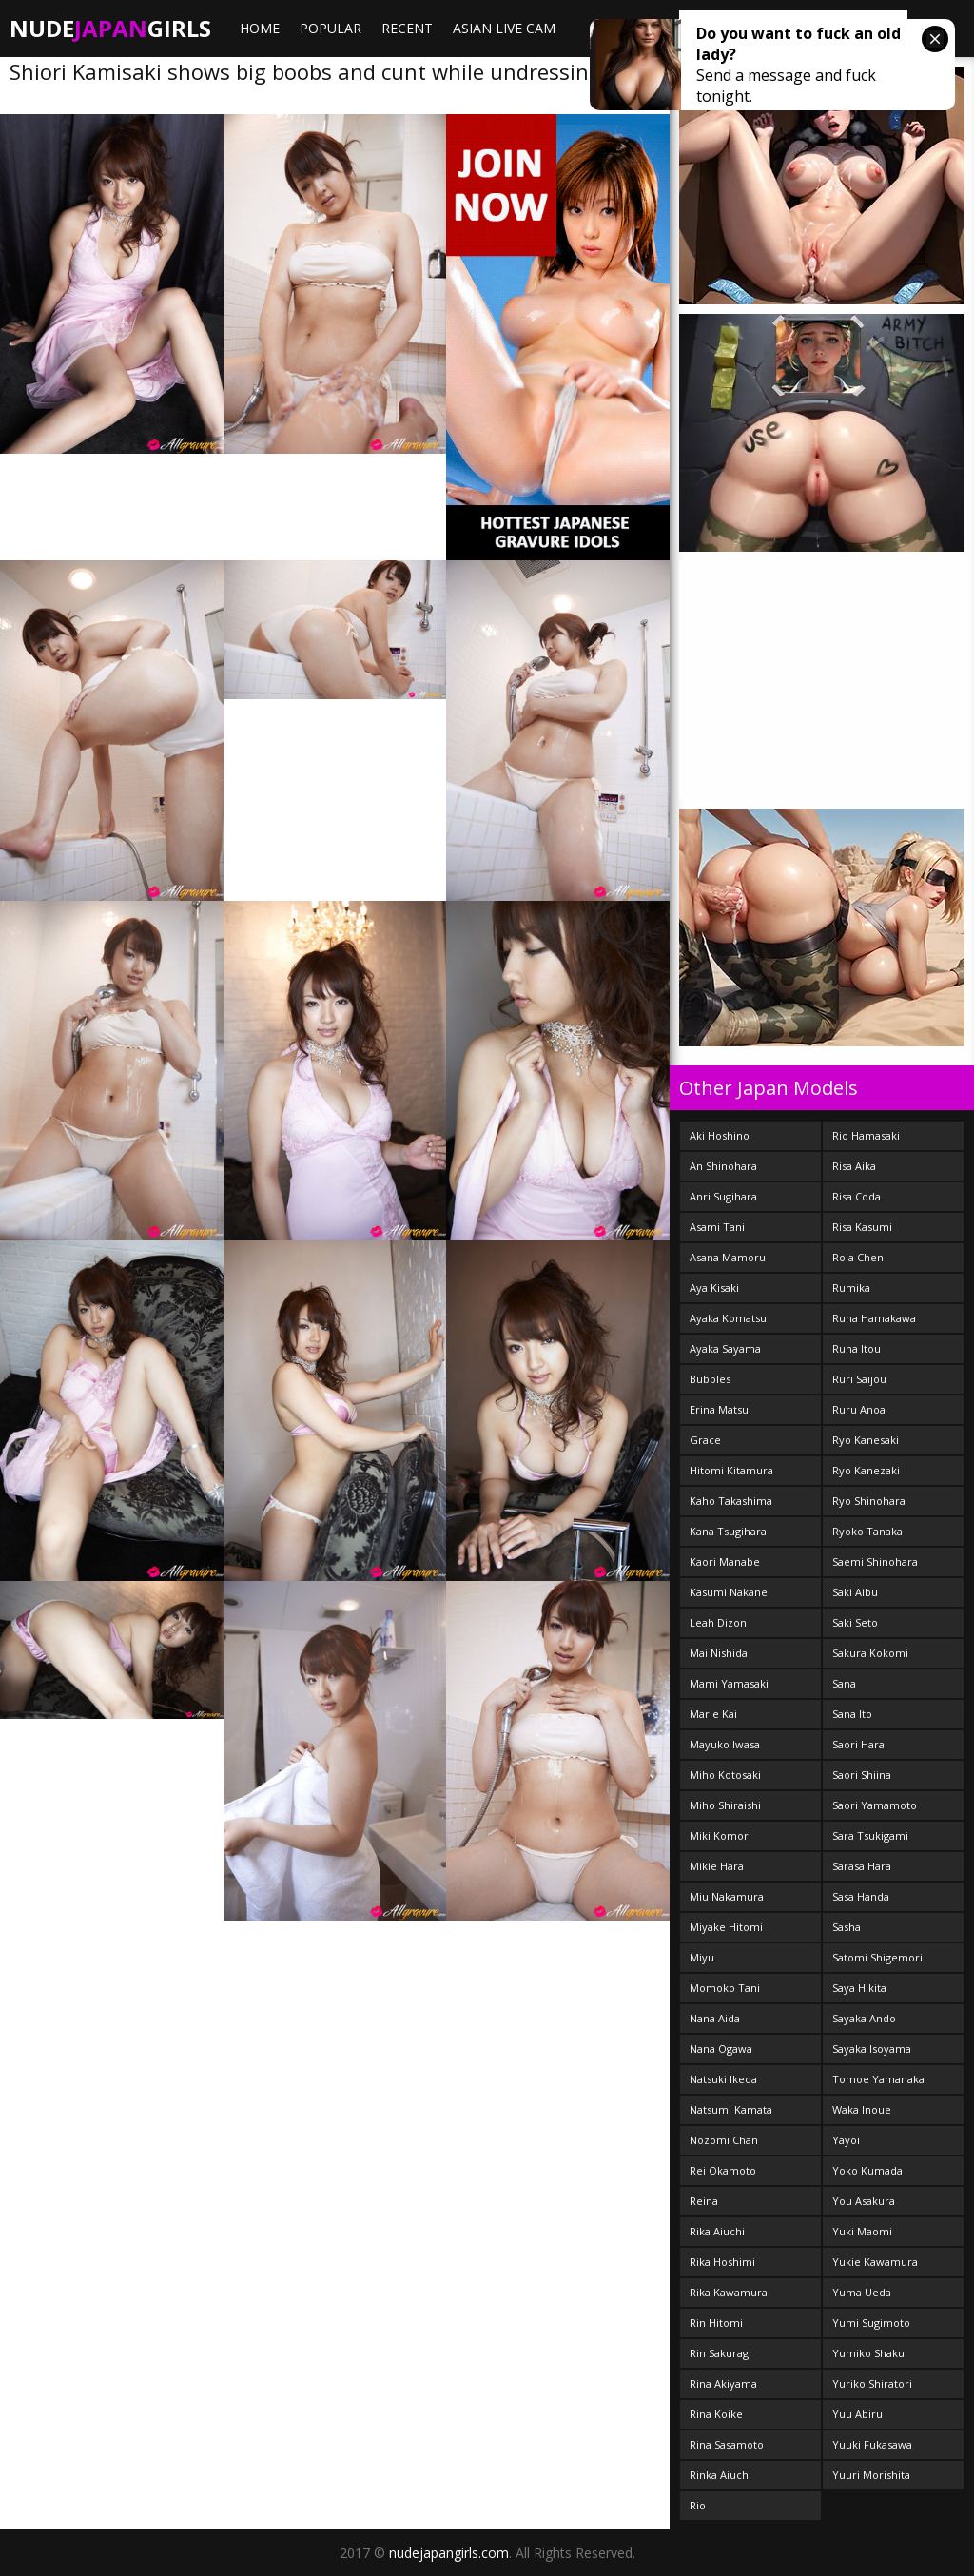 Image resolution: width=974 pixels, height=2576 pixels. I want to click on Leah Dizon, so click(718, 1622).